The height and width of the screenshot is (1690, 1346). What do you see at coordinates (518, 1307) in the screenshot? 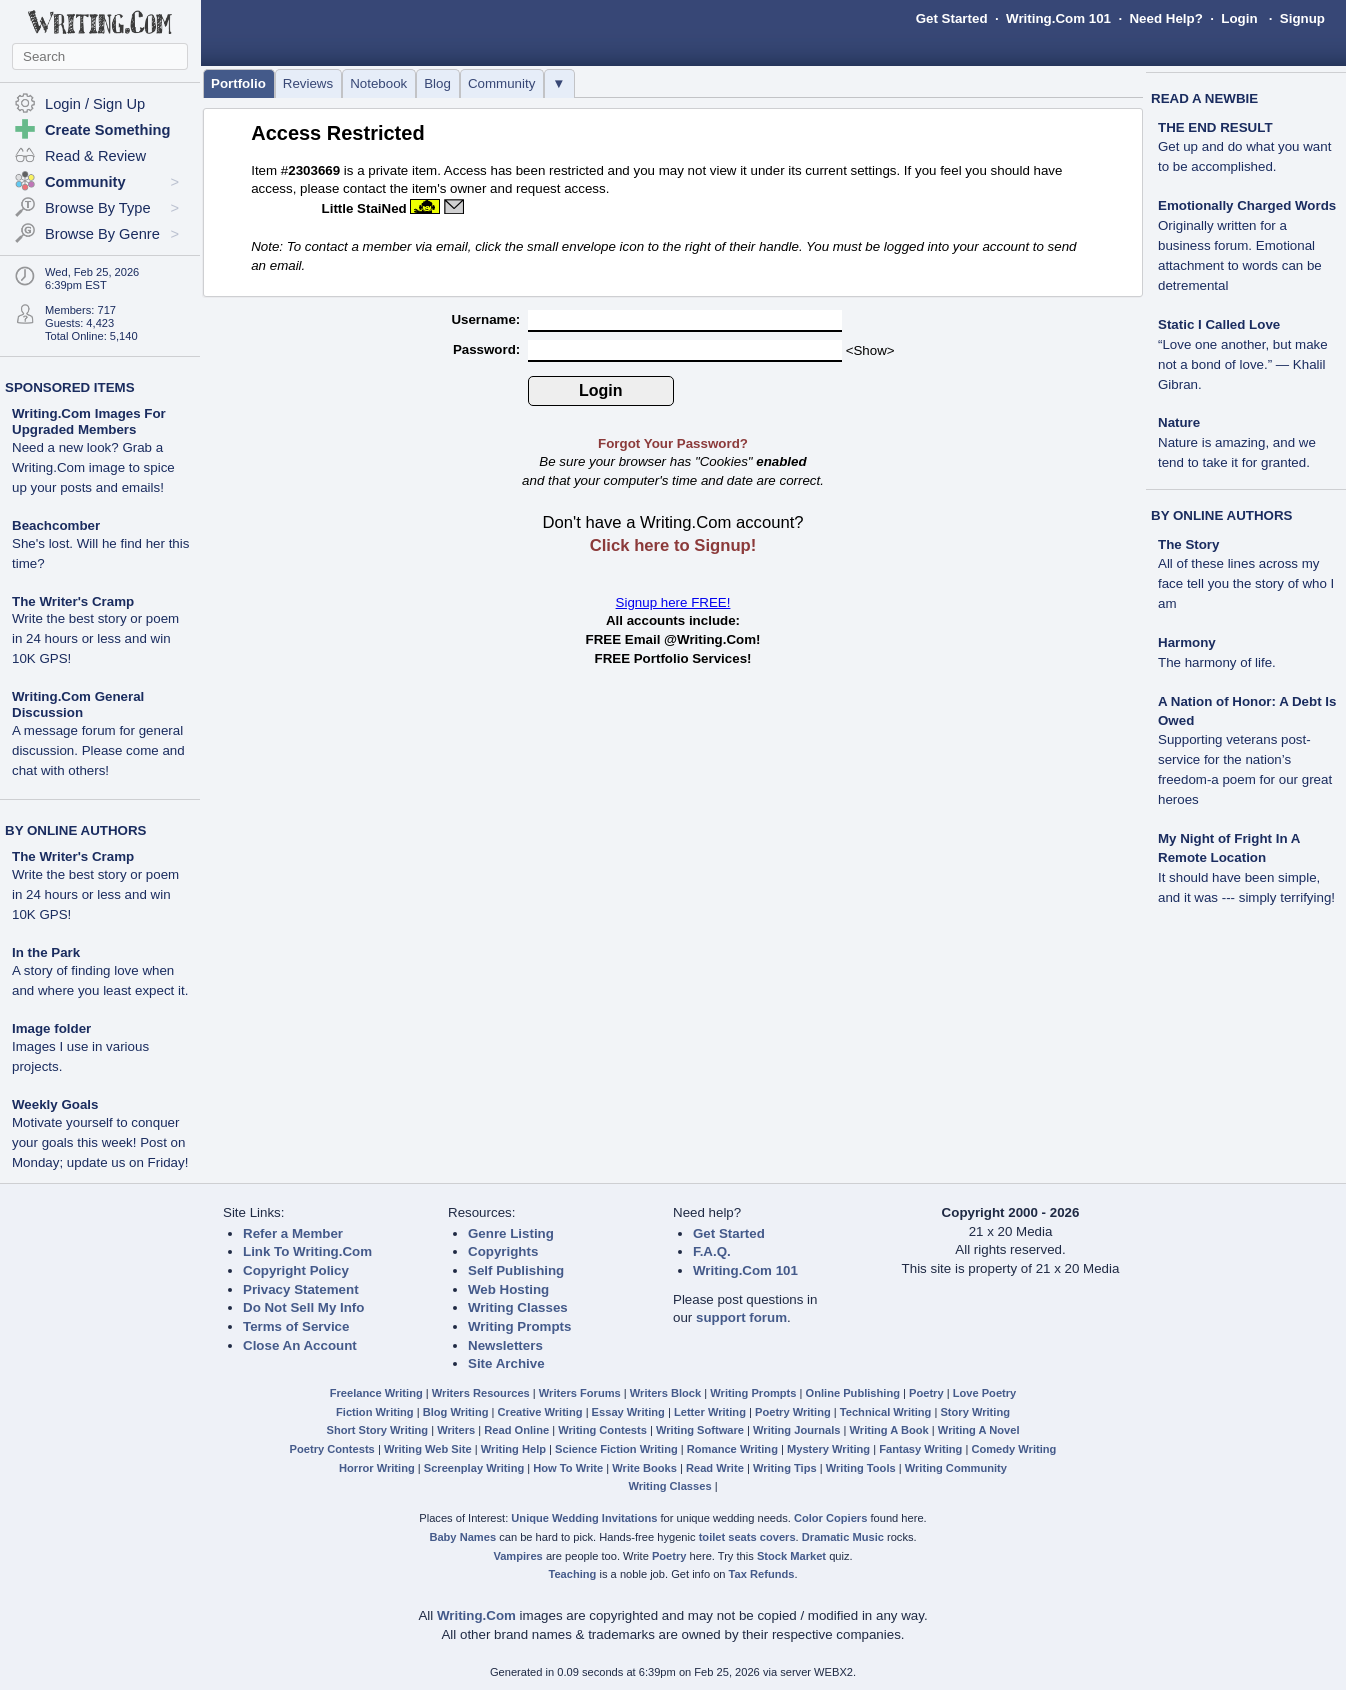
I see `Writing Classes` at bounding box center [518, 1307].